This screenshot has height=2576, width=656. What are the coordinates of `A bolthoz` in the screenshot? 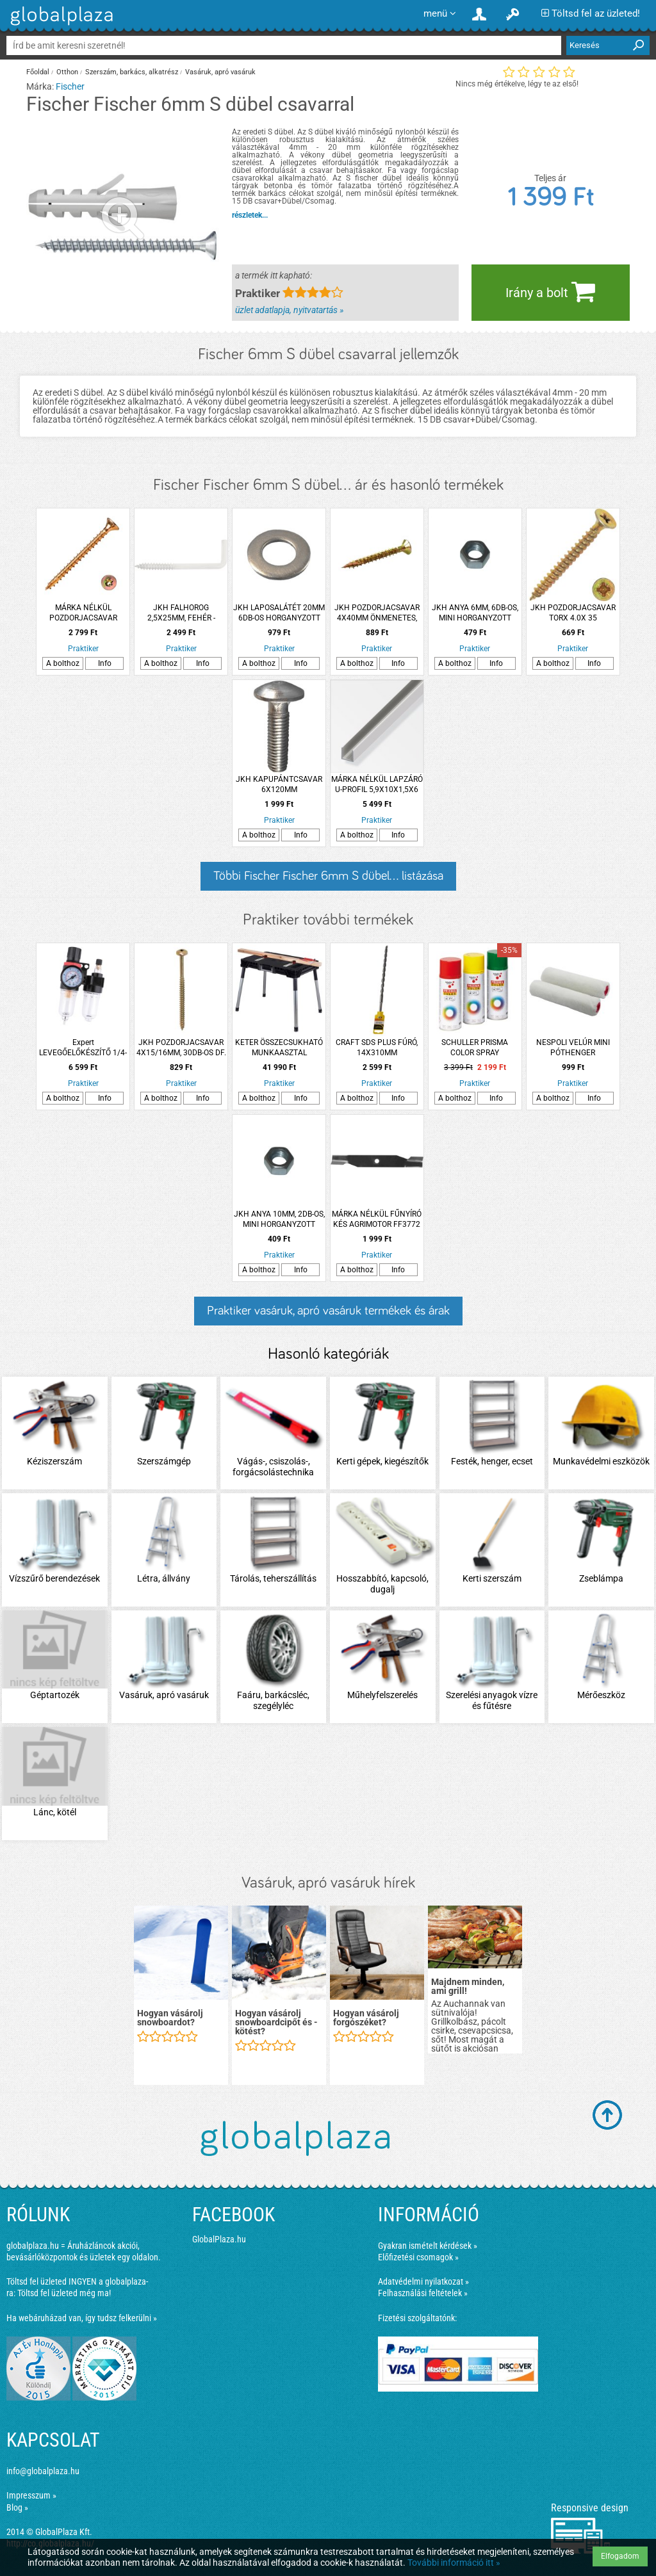 It's located at (62, 663).